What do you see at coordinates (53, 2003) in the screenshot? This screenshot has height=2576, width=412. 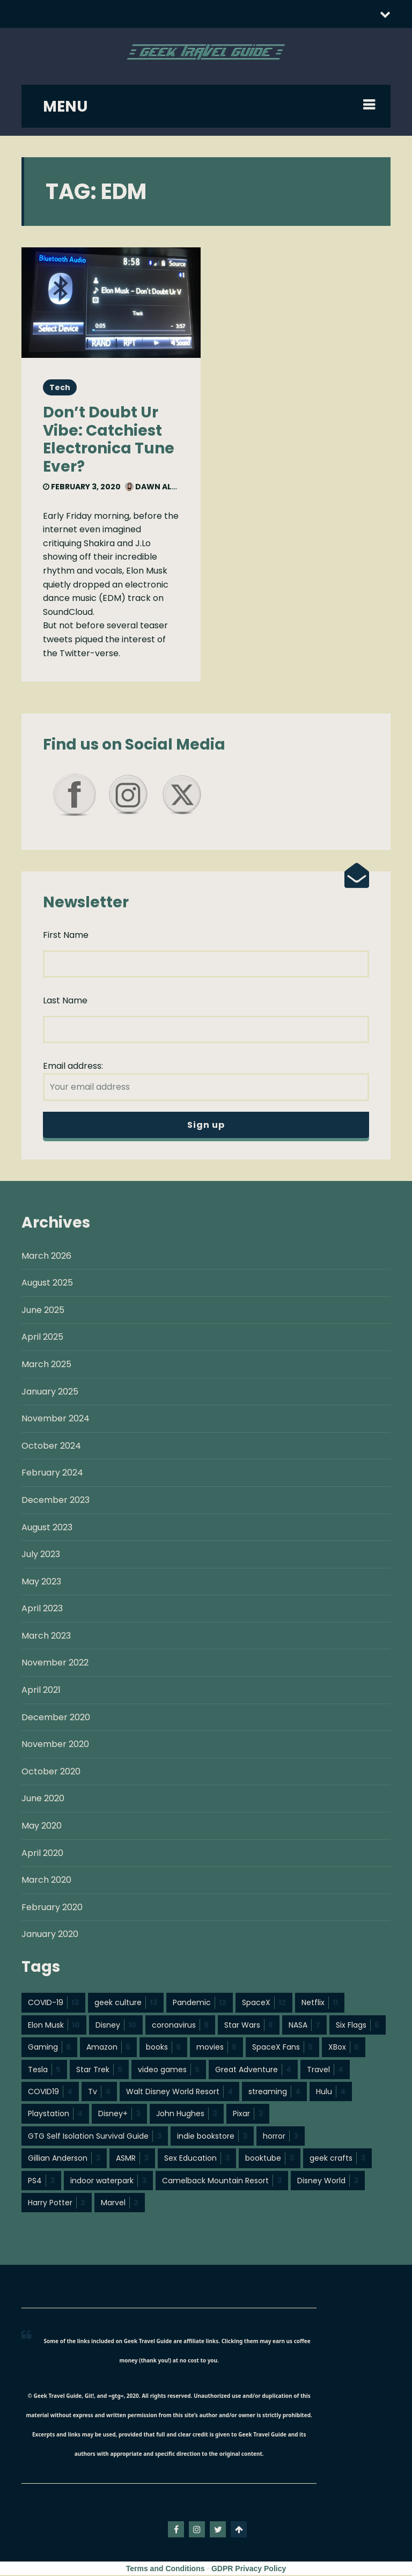 I see `COVID-19` at bounding box center [53, 2003].